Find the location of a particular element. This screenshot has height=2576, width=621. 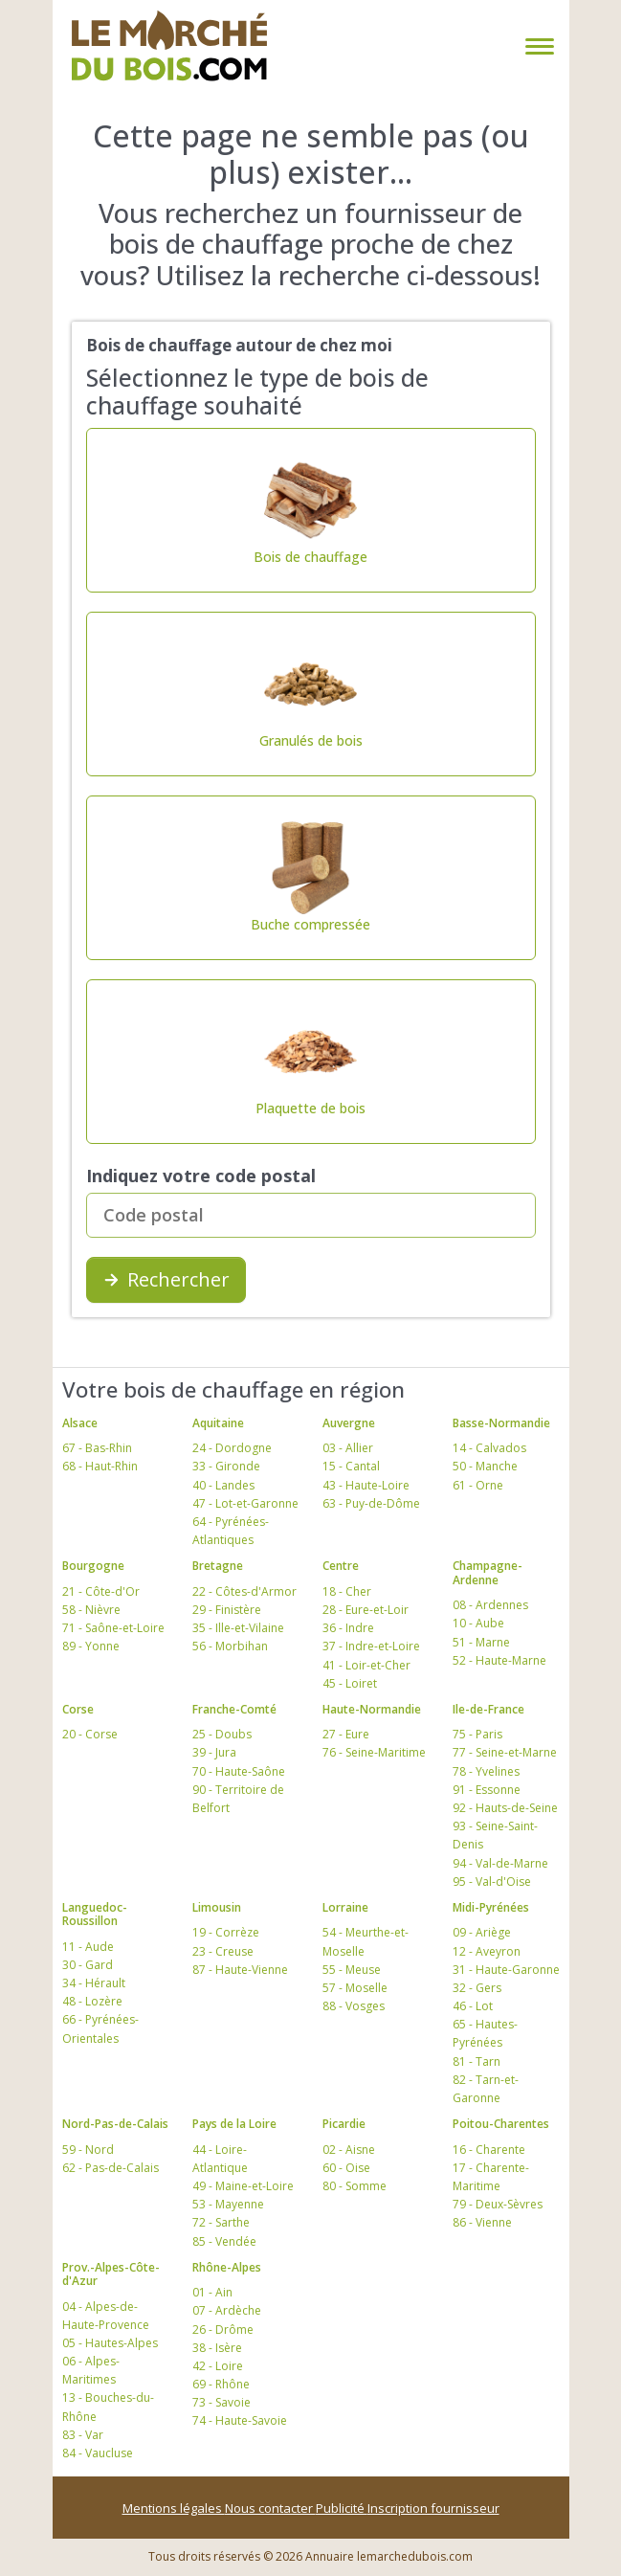

Lorraine is located at coordinates (345, 1907).